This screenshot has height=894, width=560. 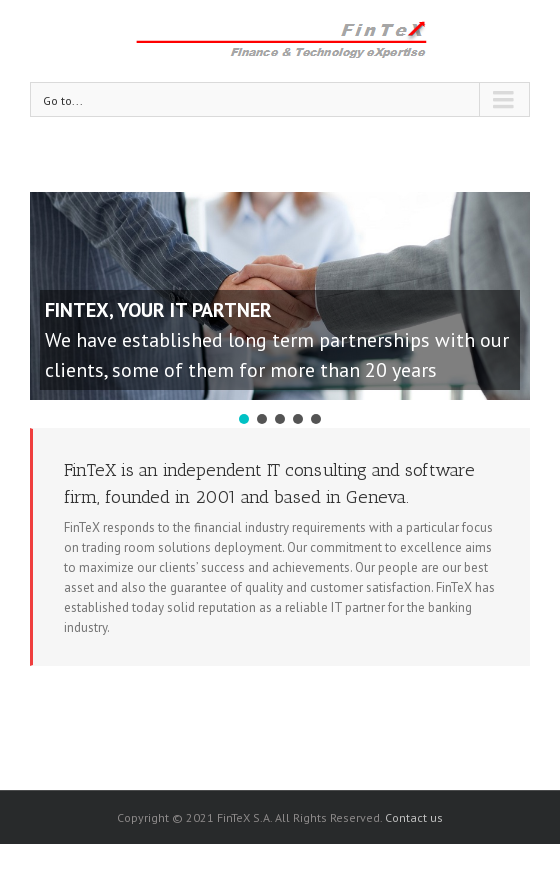 I want to click on [region], so click(x=280, y=310).